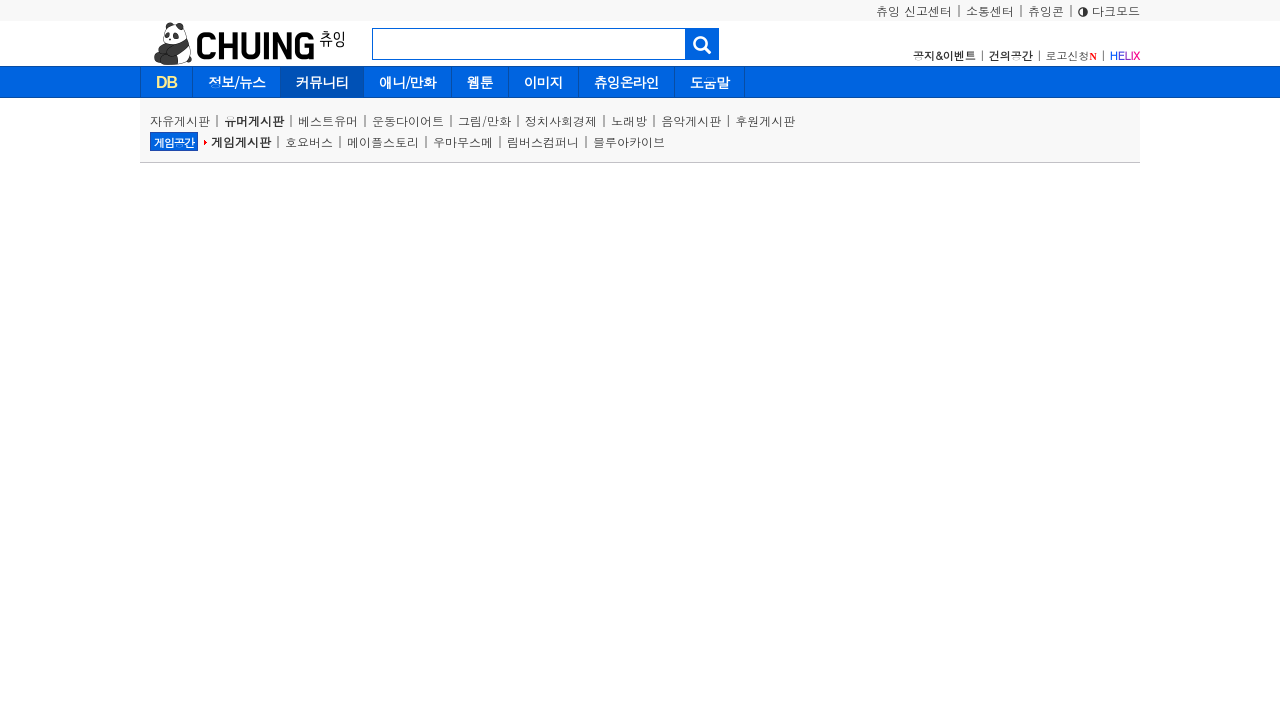  I want to click on 게임게시판, so click(241, 141).